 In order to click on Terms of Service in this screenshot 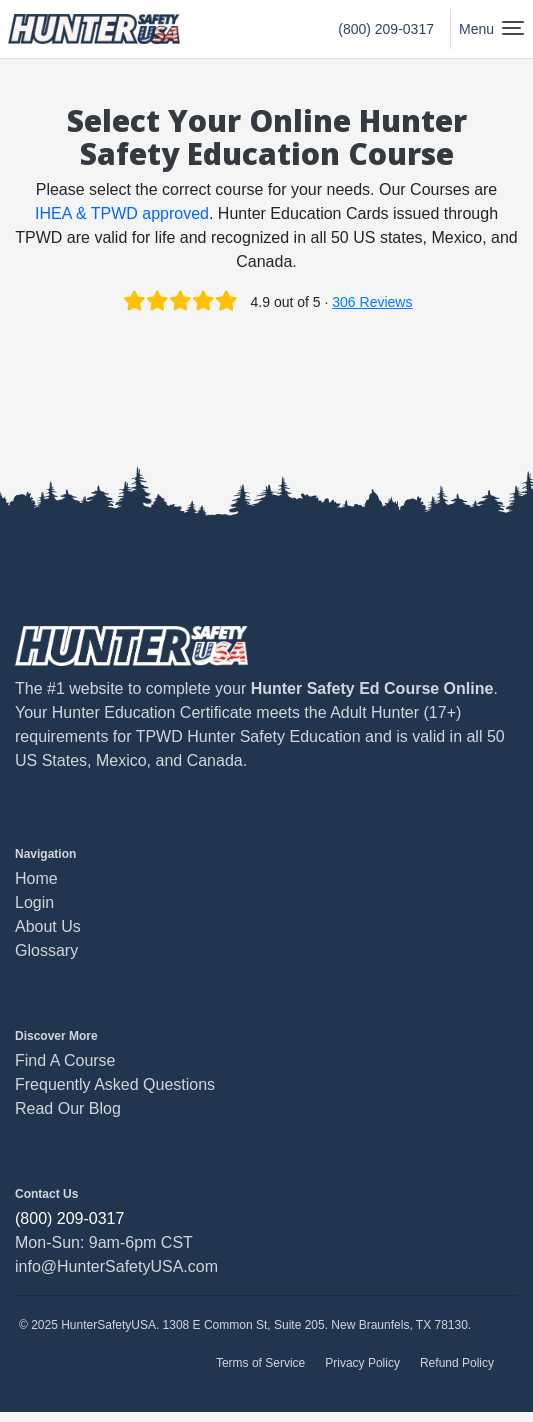, I will do `click(260, 1363)`.